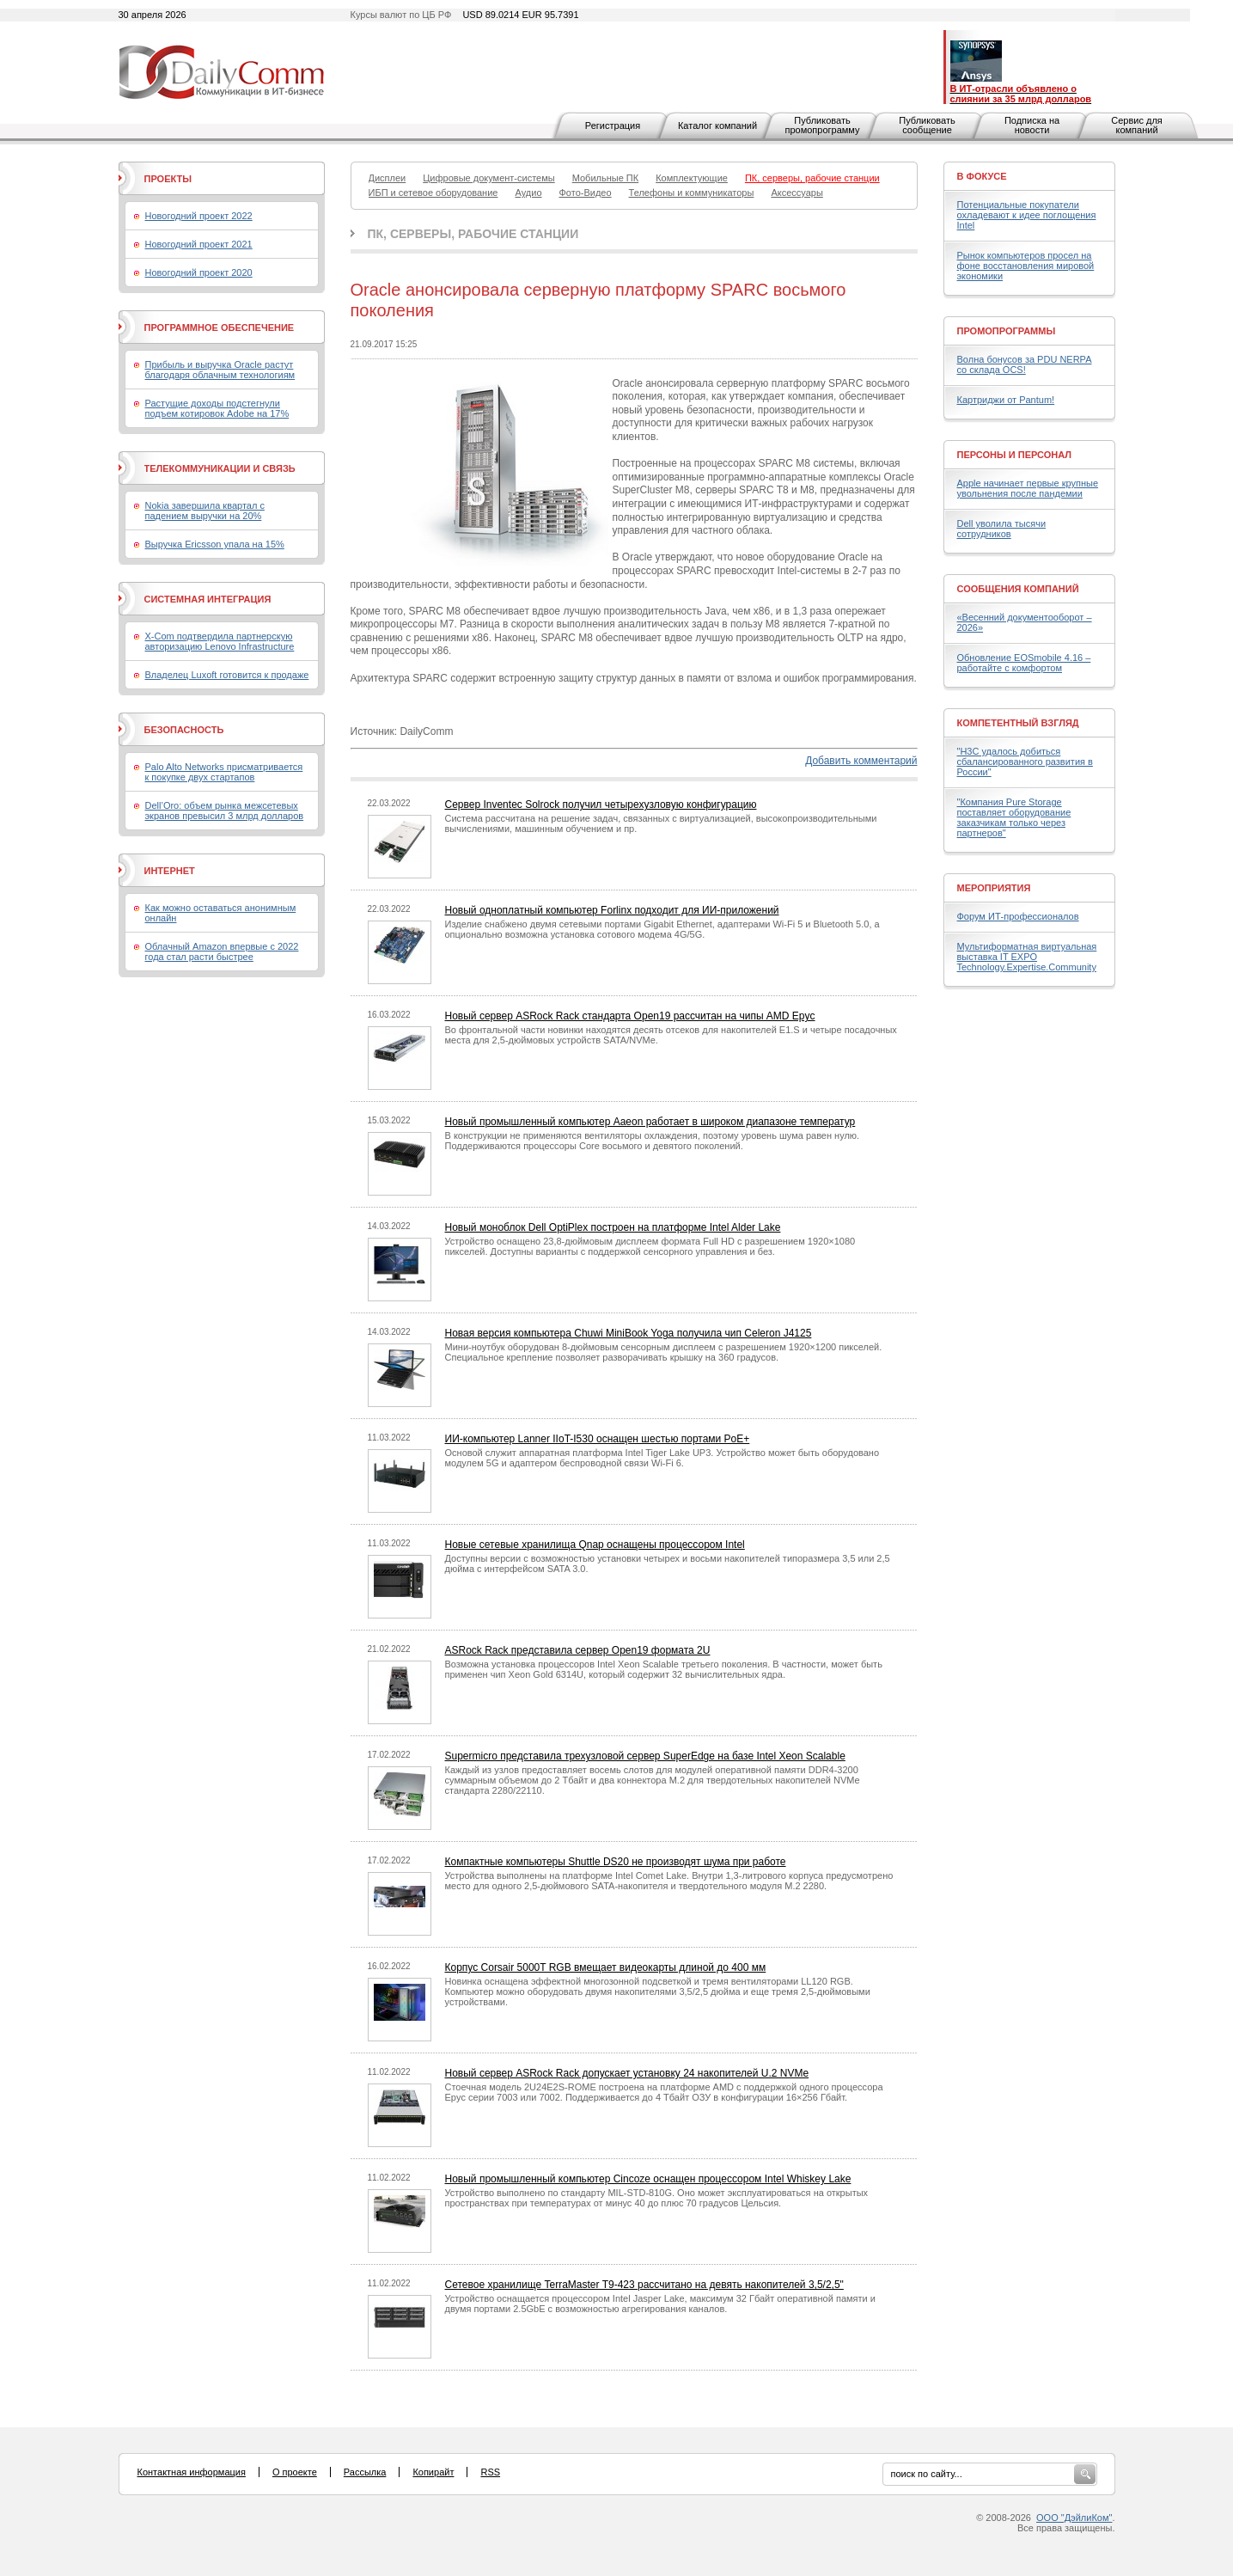 The height and width of the screenshot is (2576, 1233). What do you see at coordinates (1018, 723) in the screenshot?
I see `Компетентный взгляд` at bounding box center [1018, 723].